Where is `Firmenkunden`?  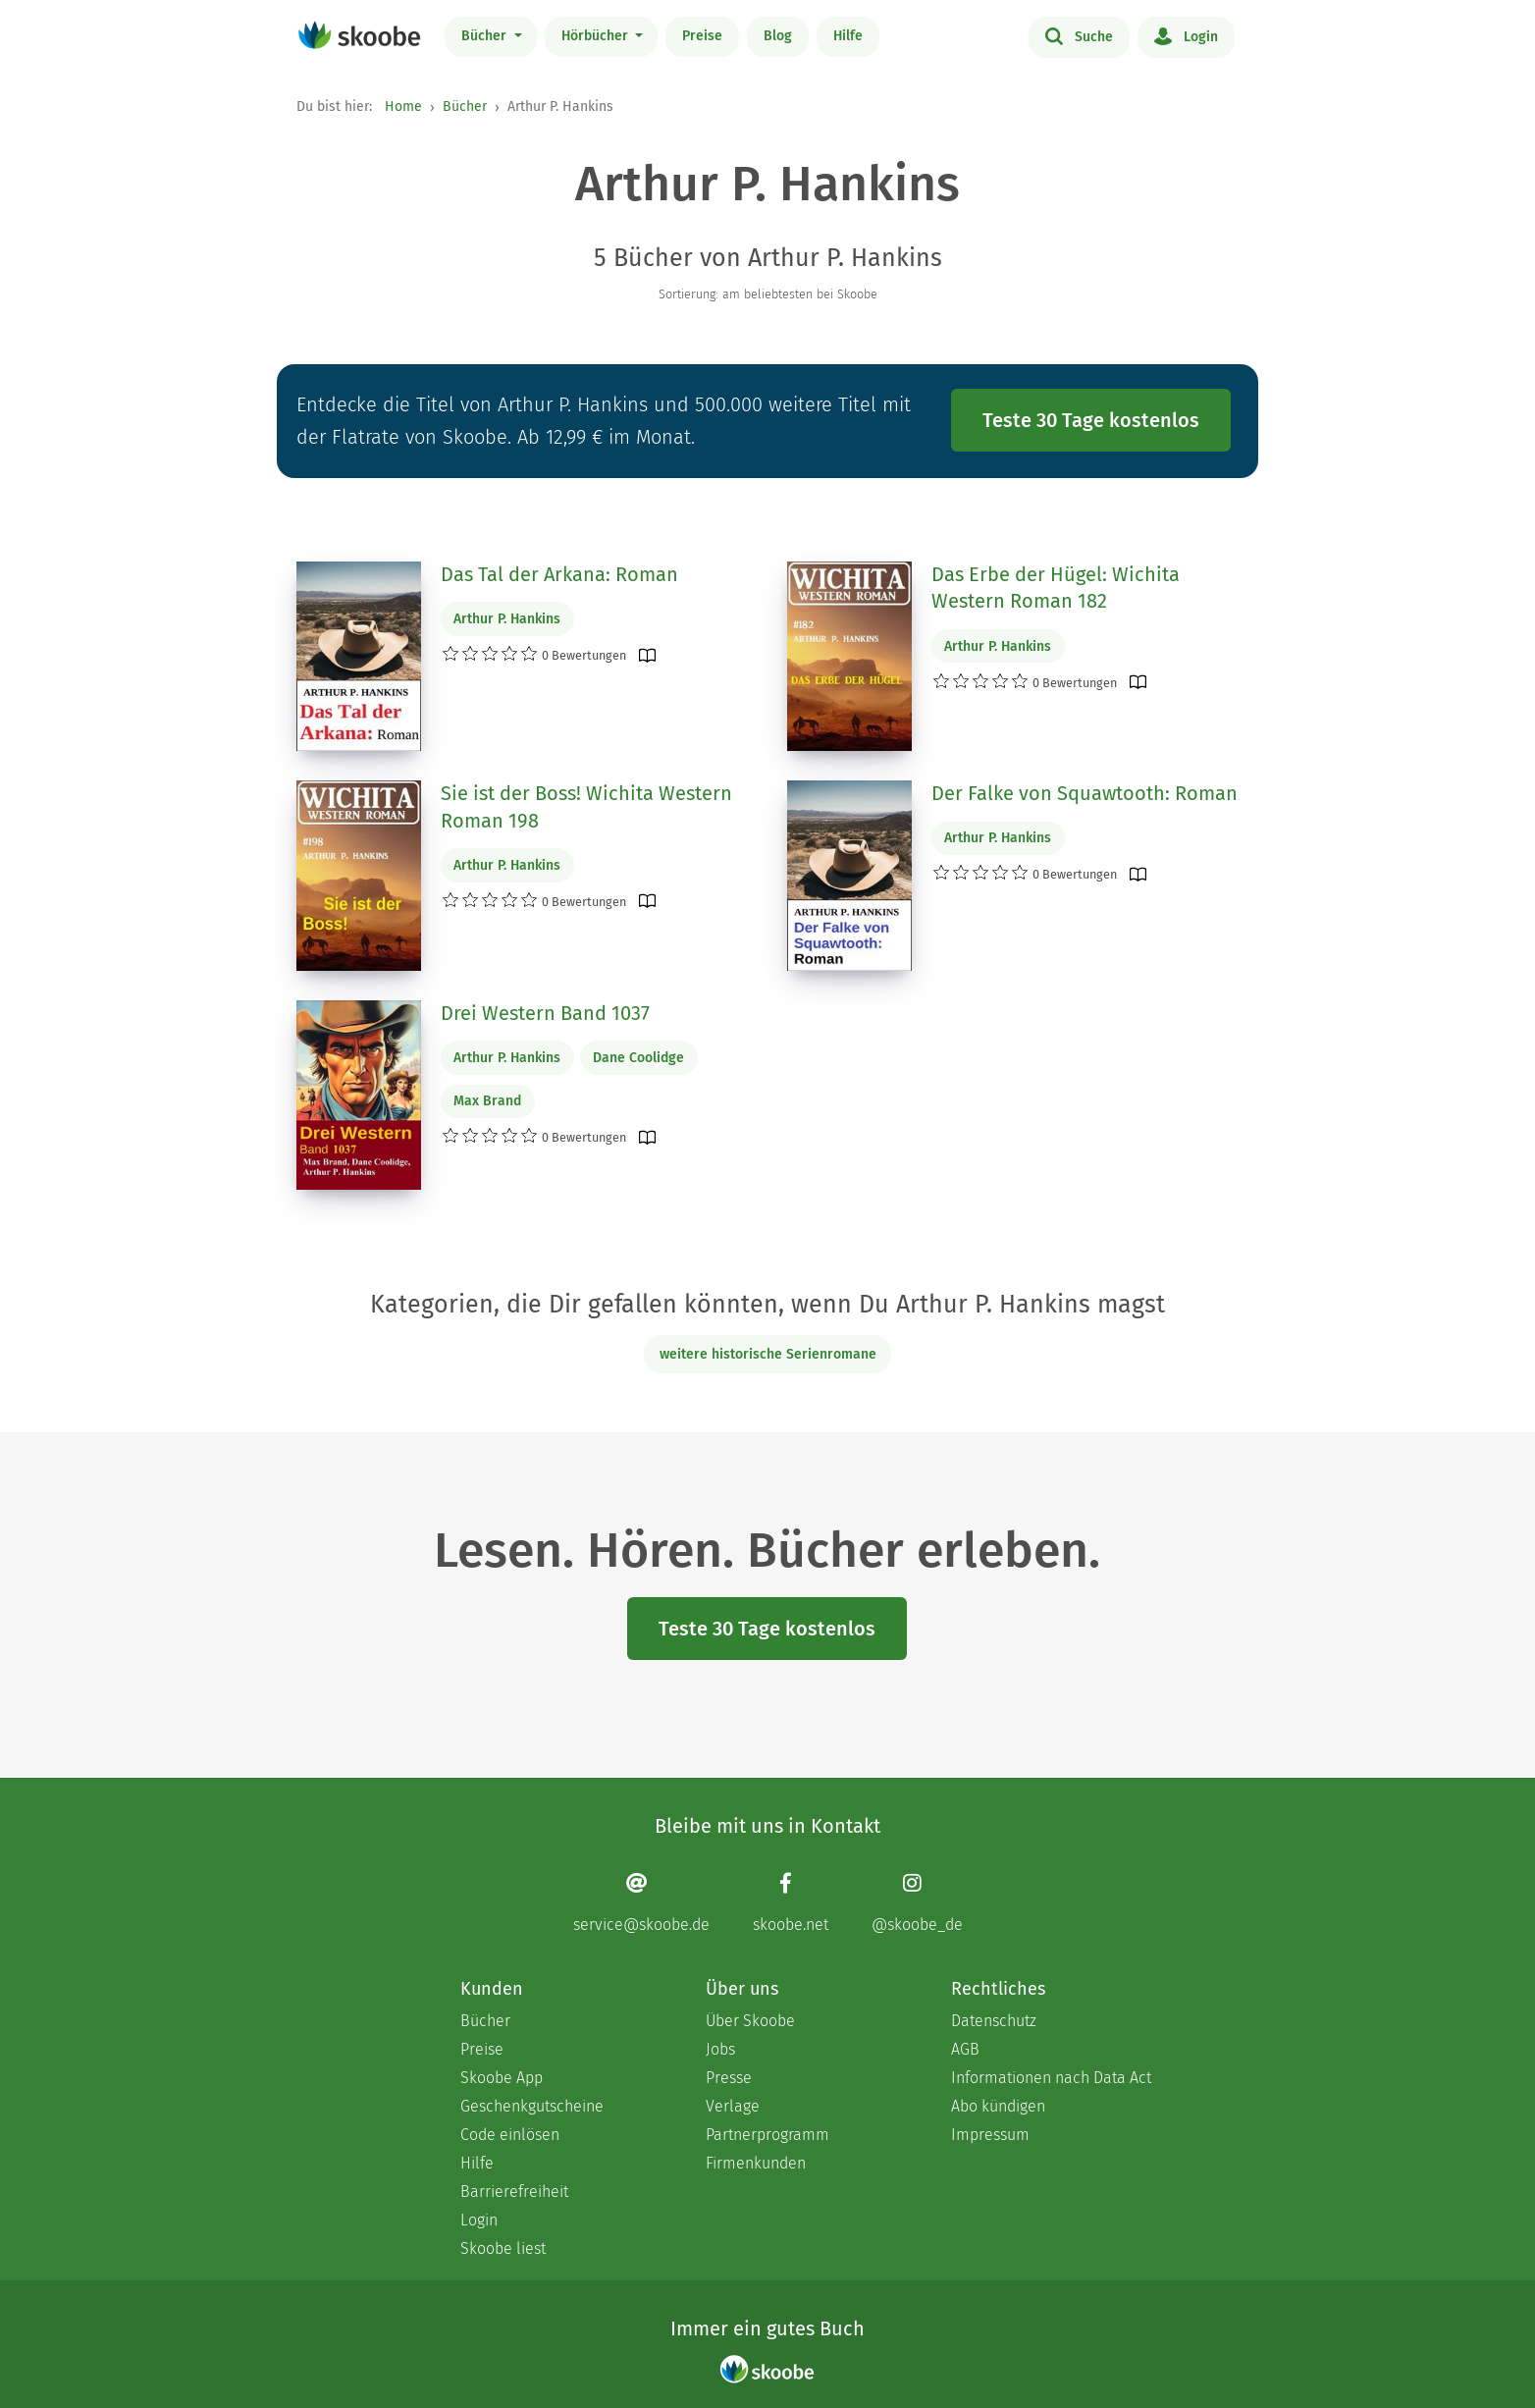
Firmenkunden is located at coordinates (756, 2163).